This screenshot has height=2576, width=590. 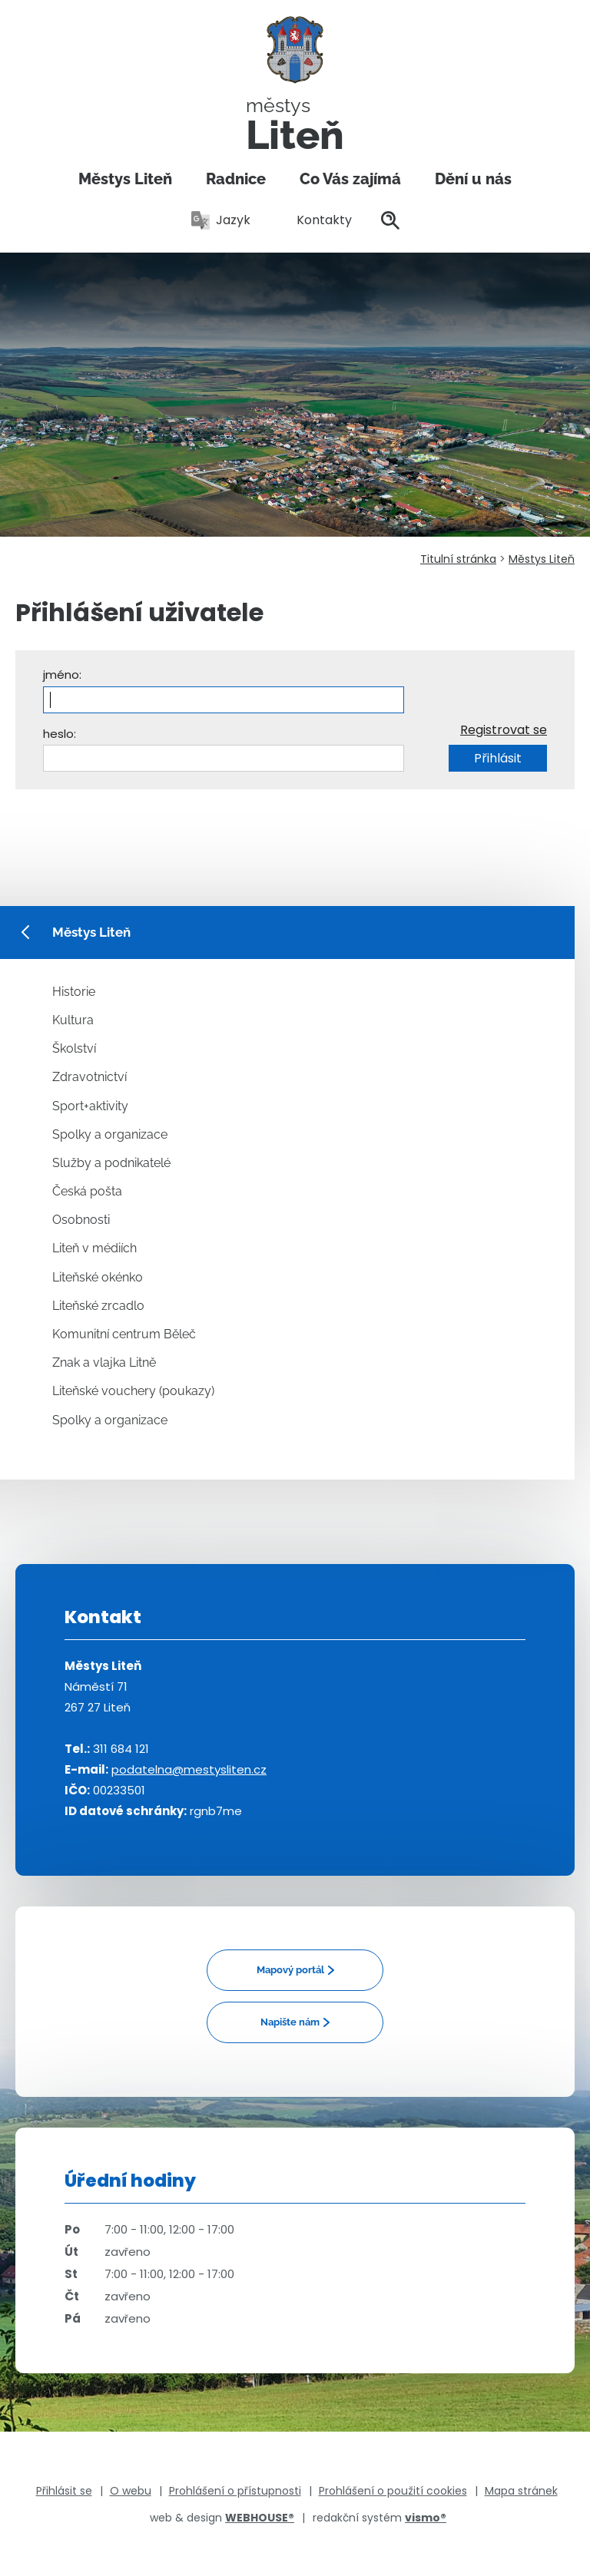 I want to click on Mapový portál, so click(x=290, y=1970).